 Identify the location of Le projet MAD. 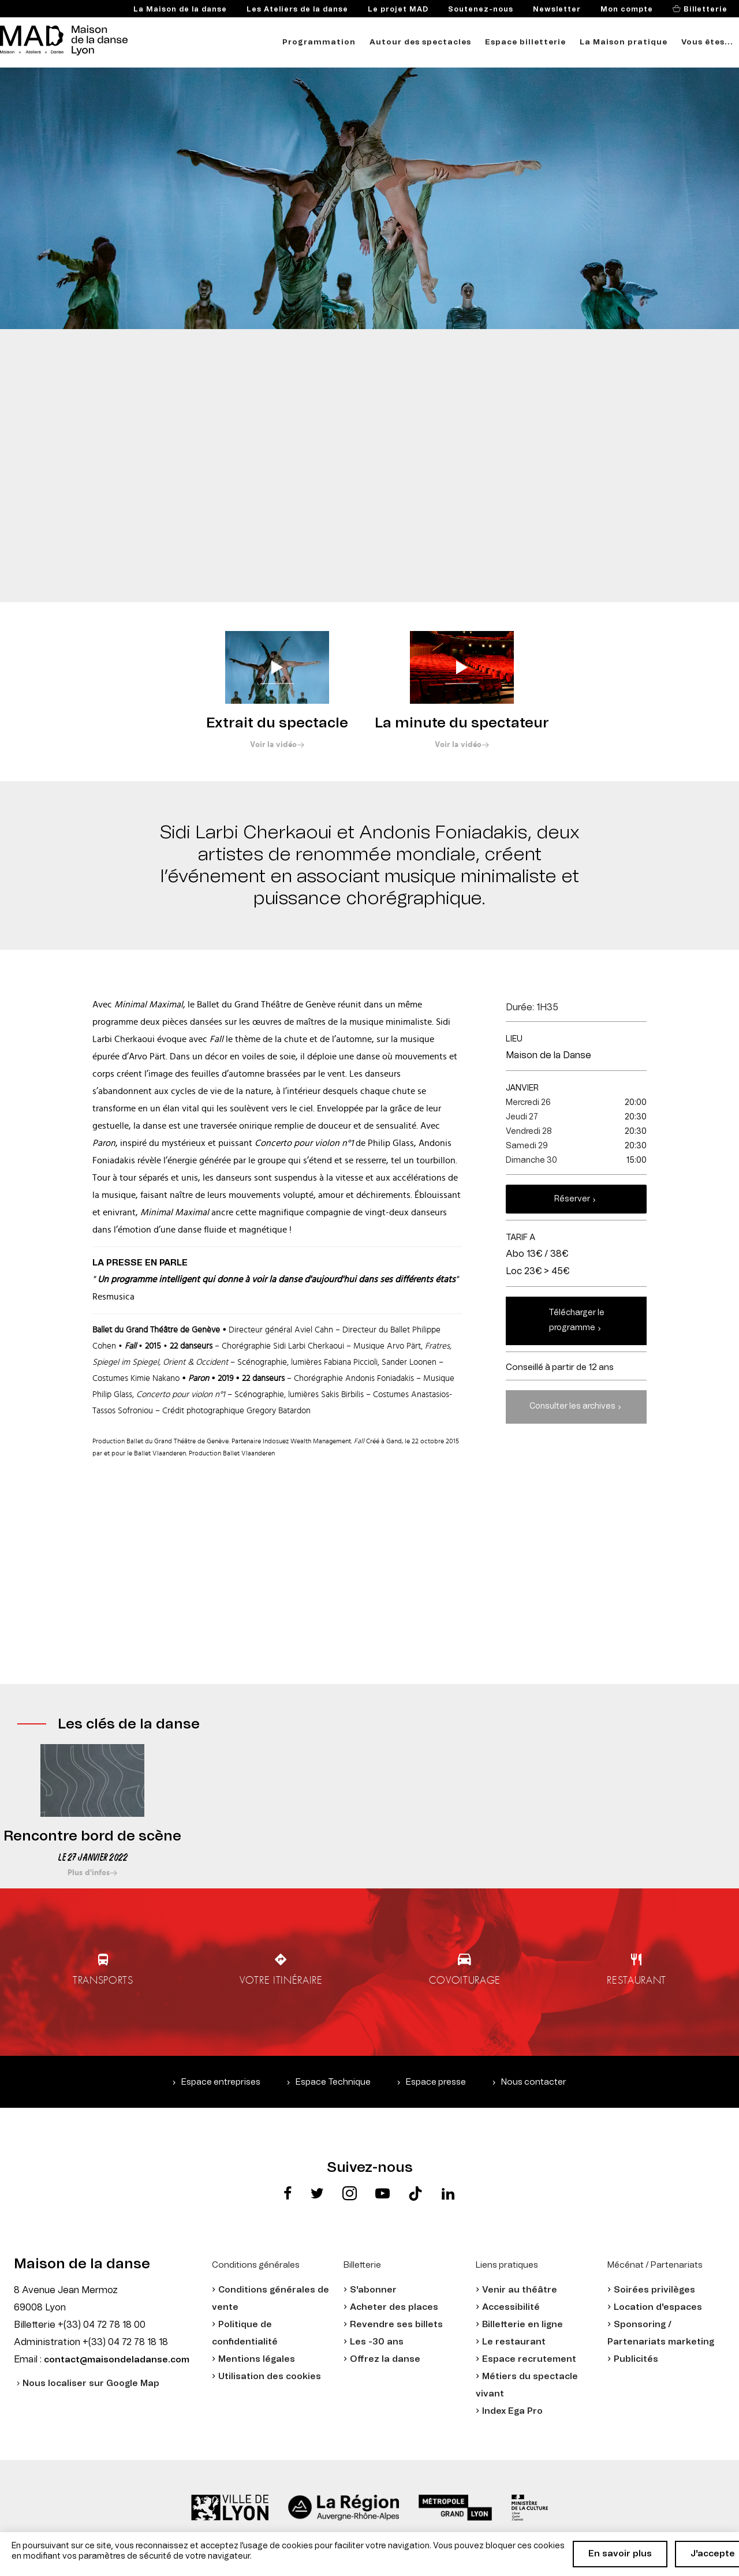
(398, 9).